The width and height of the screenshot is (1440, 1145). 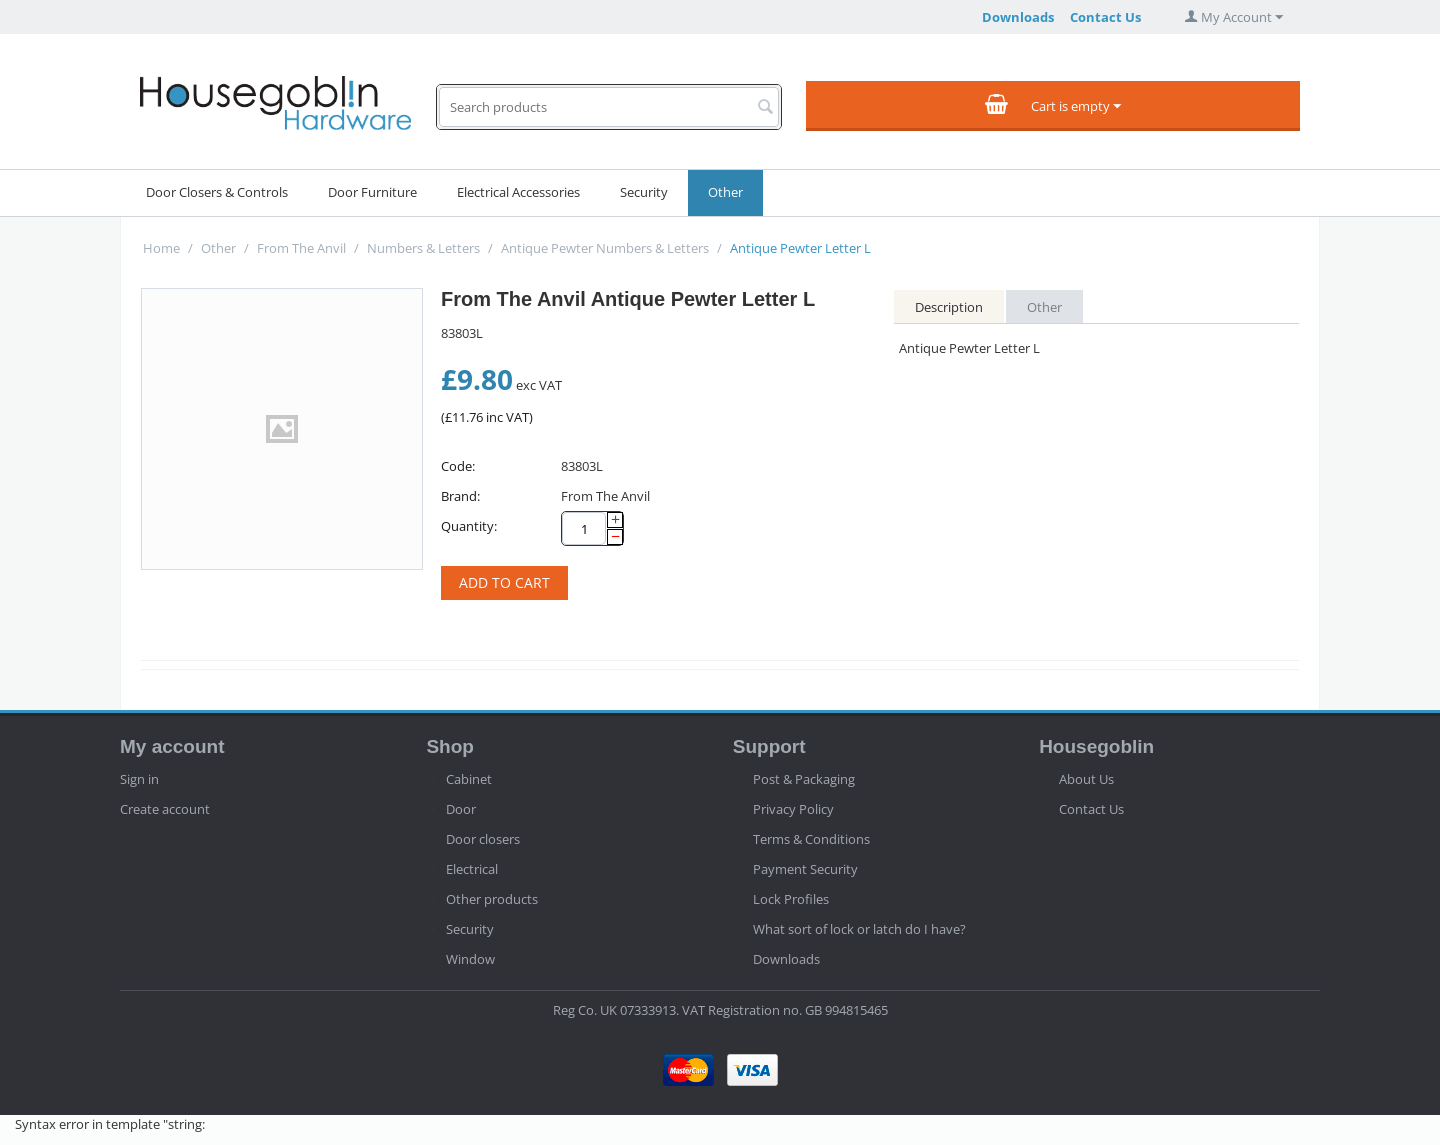 I want to click on Electrical, so click(x=472, y=869).